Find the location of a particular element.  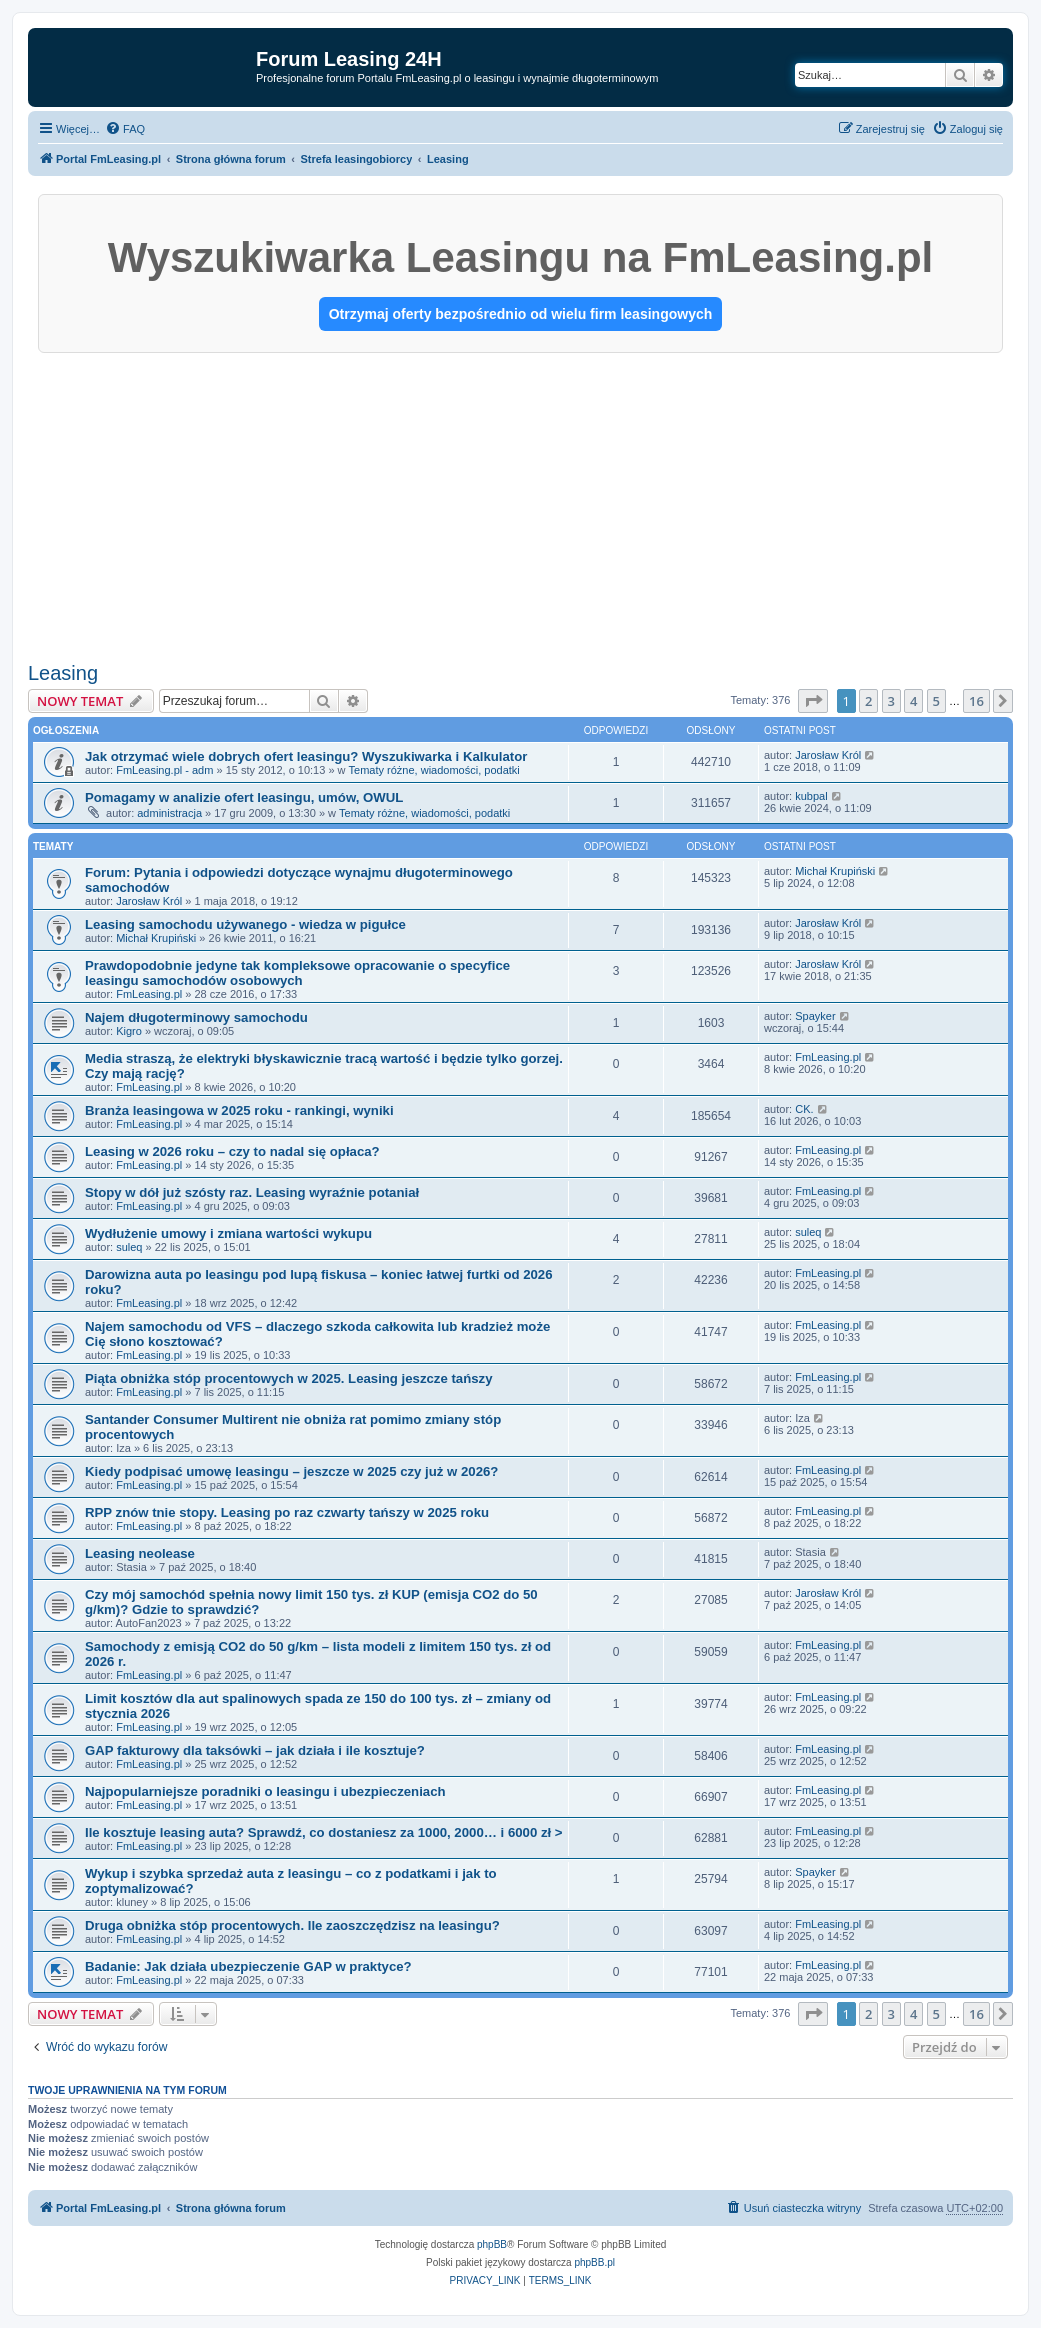

Michał Krupiński is located at coordinates (835, 871).